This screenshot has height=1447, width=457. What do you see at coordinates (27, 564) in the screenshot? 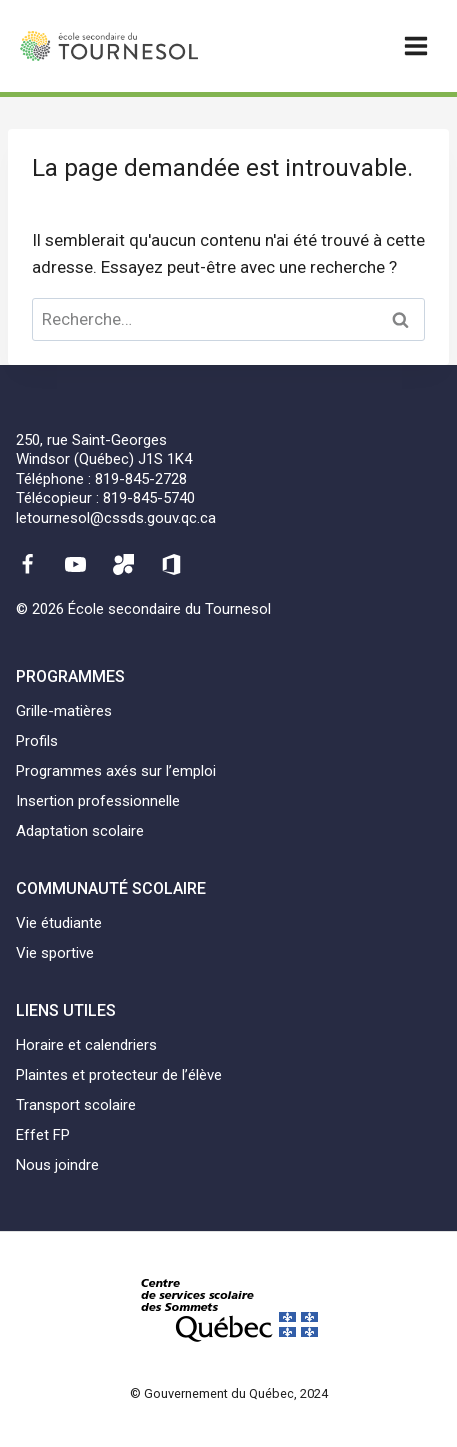
I see `[Facebook]` at bounding box center [27, 564].